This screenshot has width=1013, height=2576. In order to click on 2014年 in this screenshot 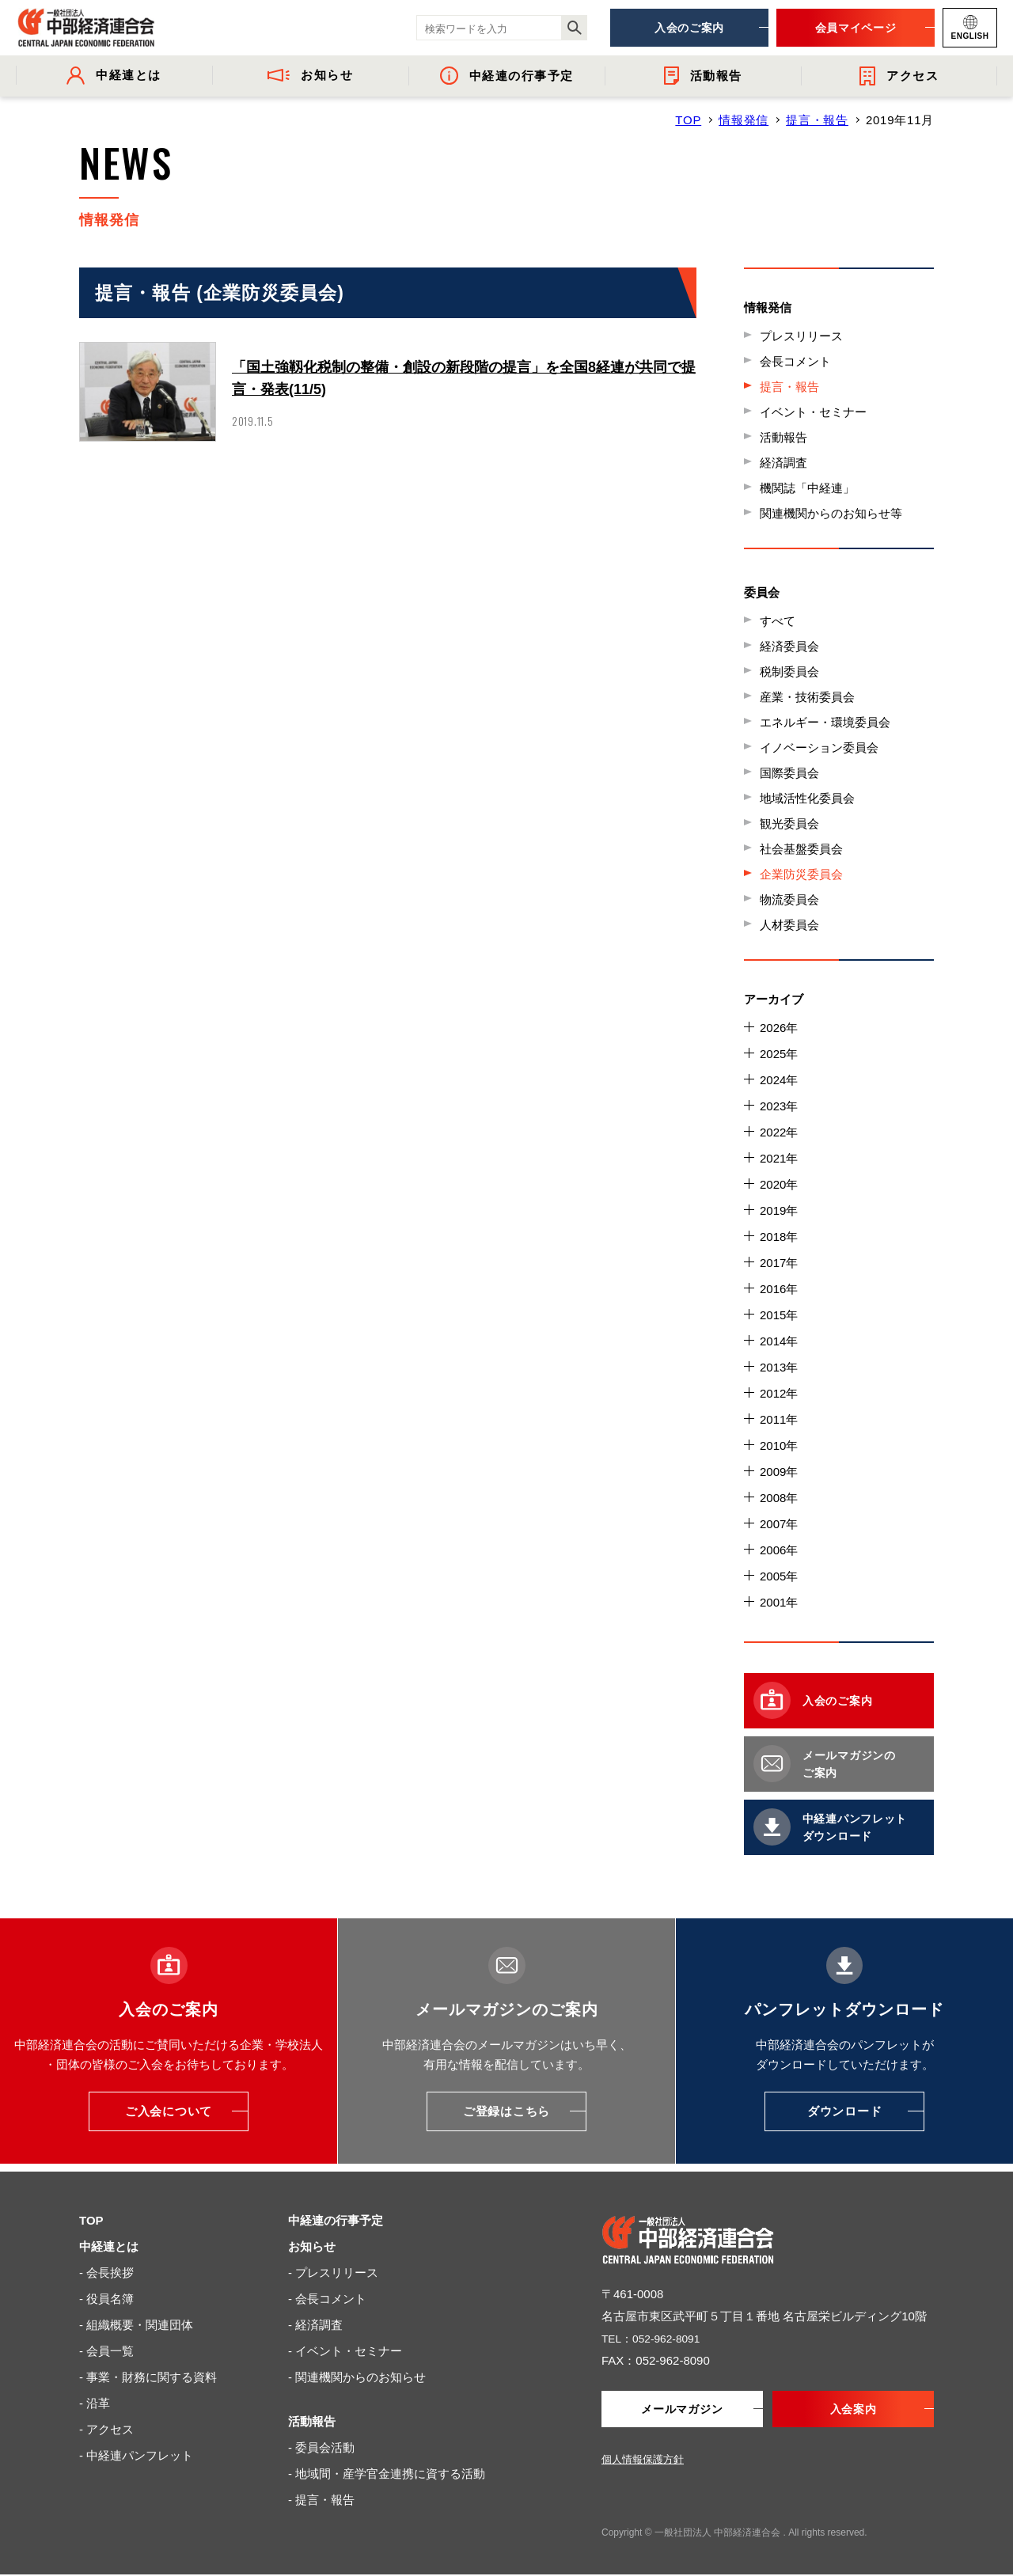, I will do `click(779, 1341)`.